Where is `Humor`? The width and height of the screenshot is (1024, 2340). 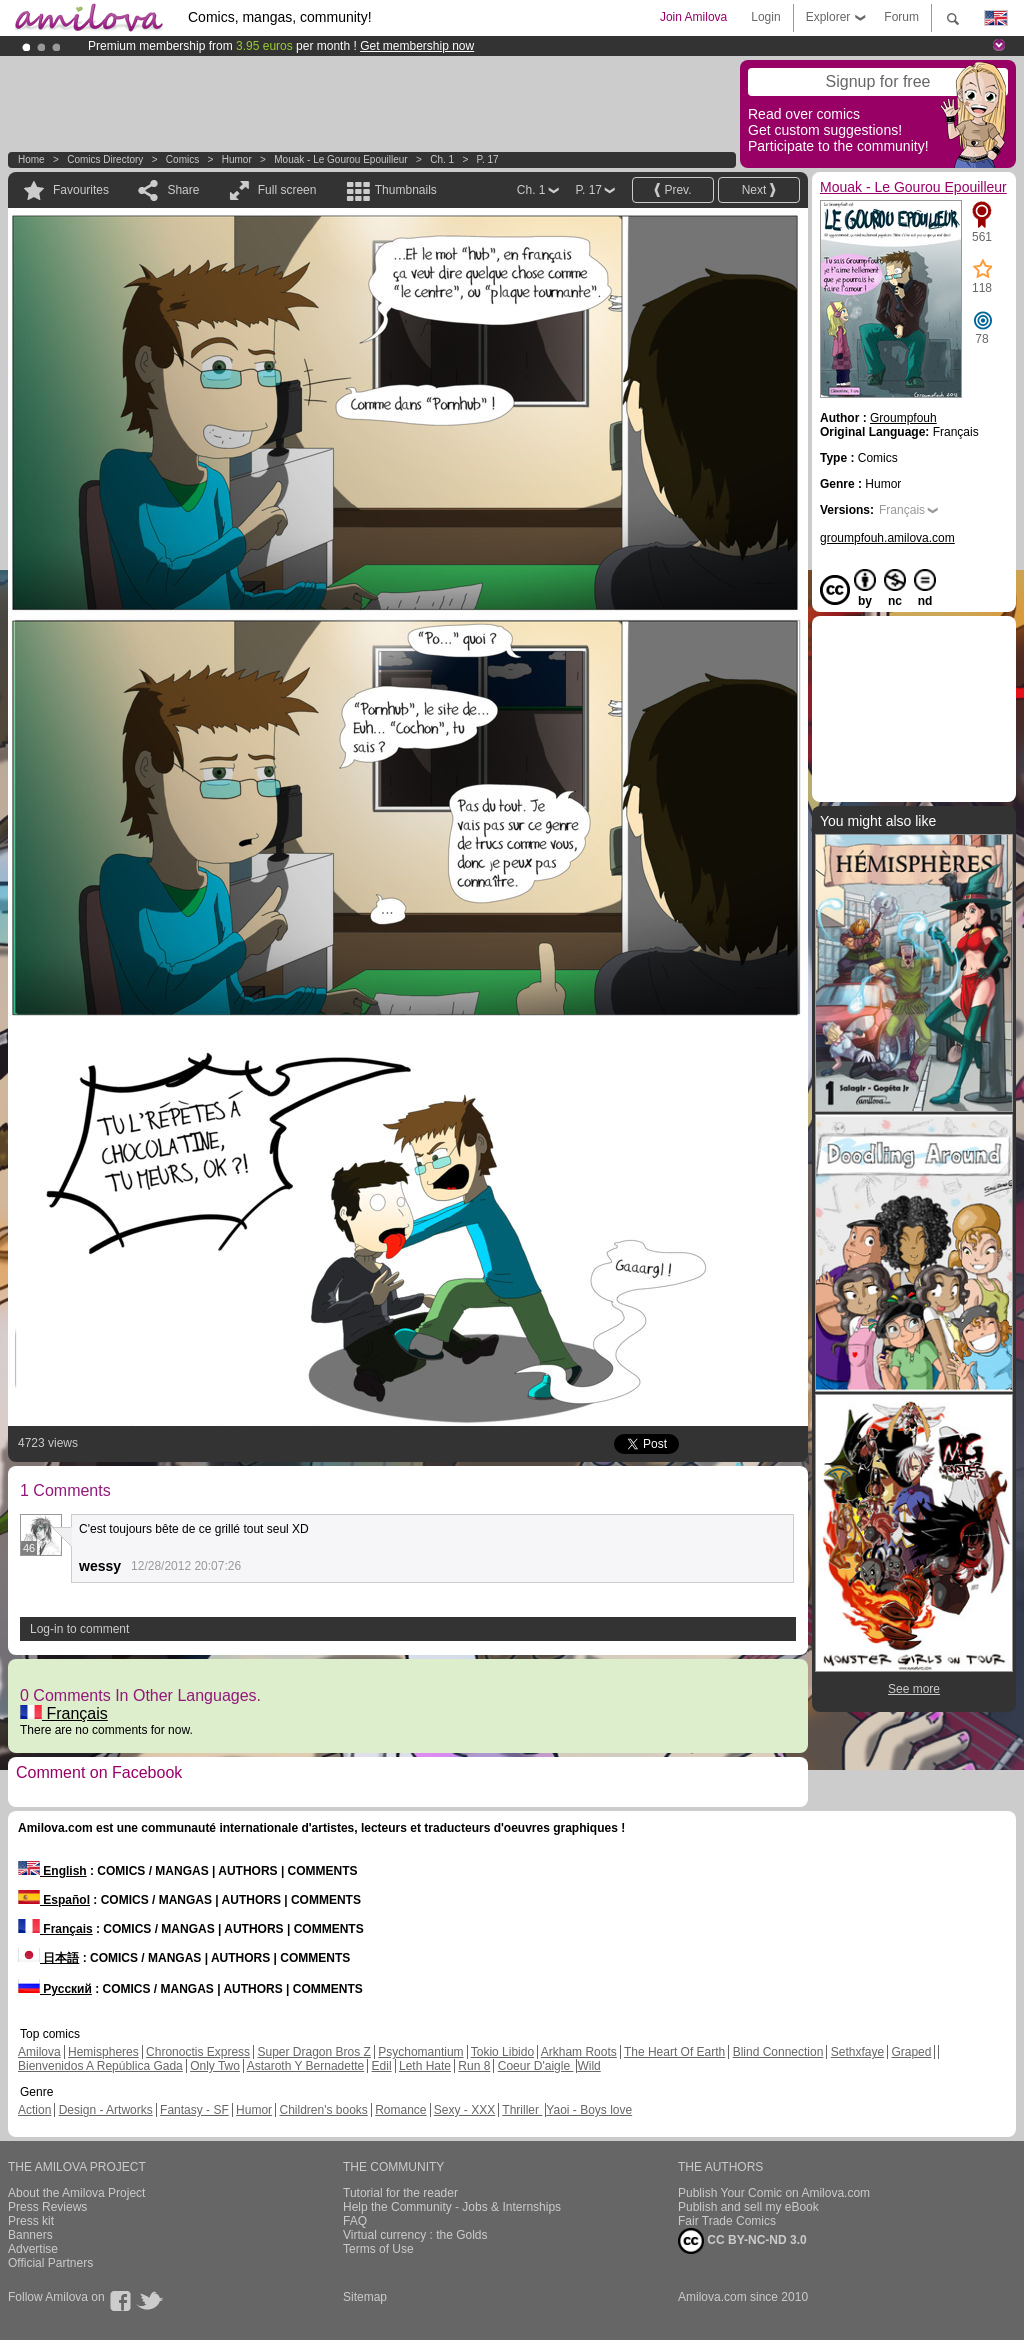
Humor is located at coordinates (237, 159).